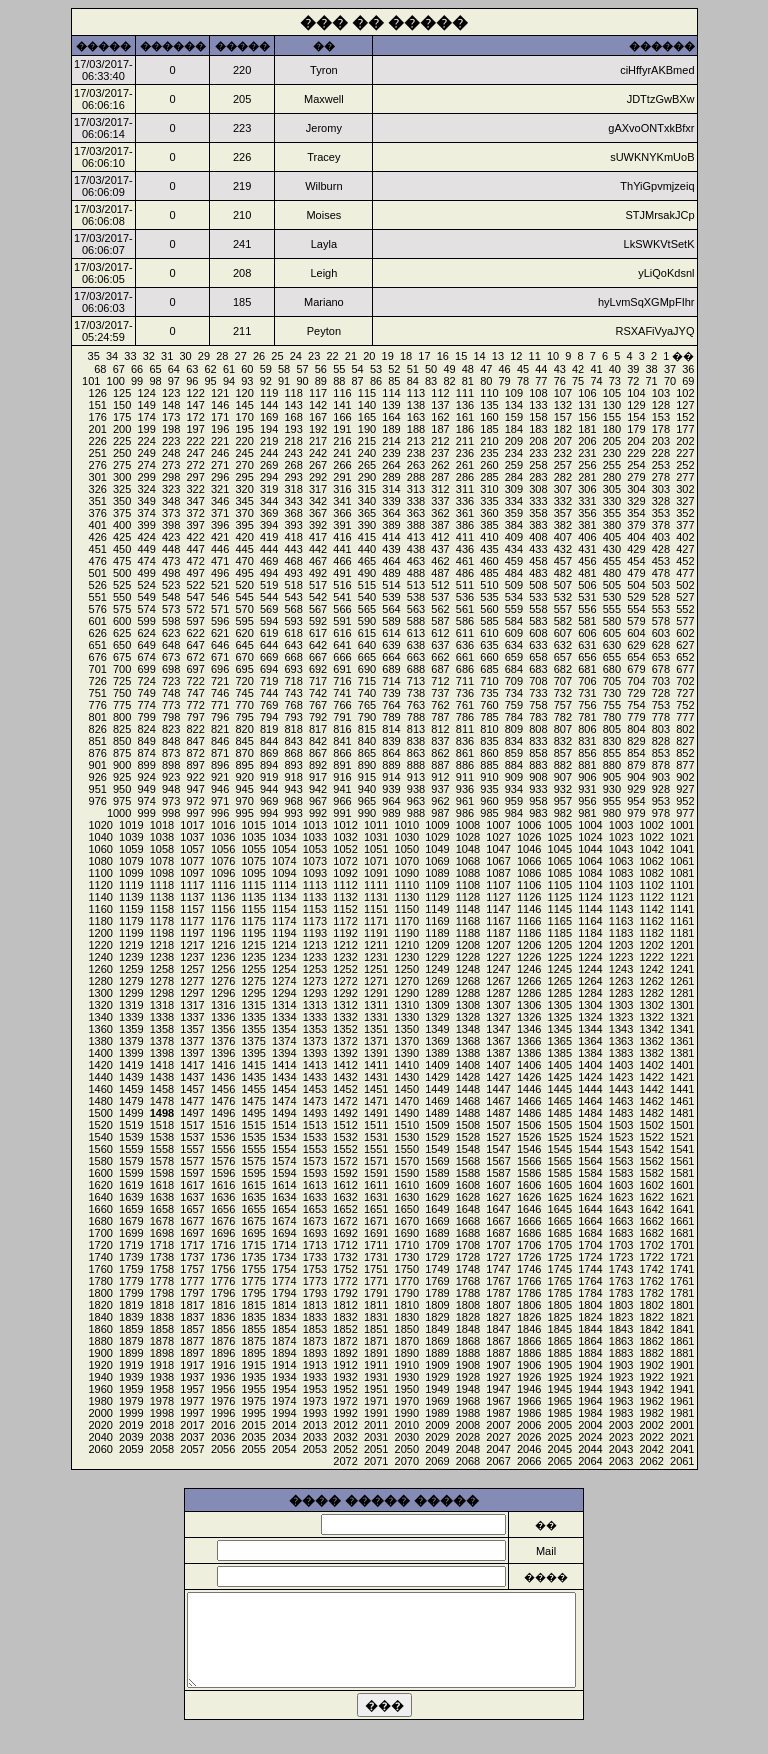 This screenshot has width=768, height=1754. I want to click on 1383, so click(621, 1053).